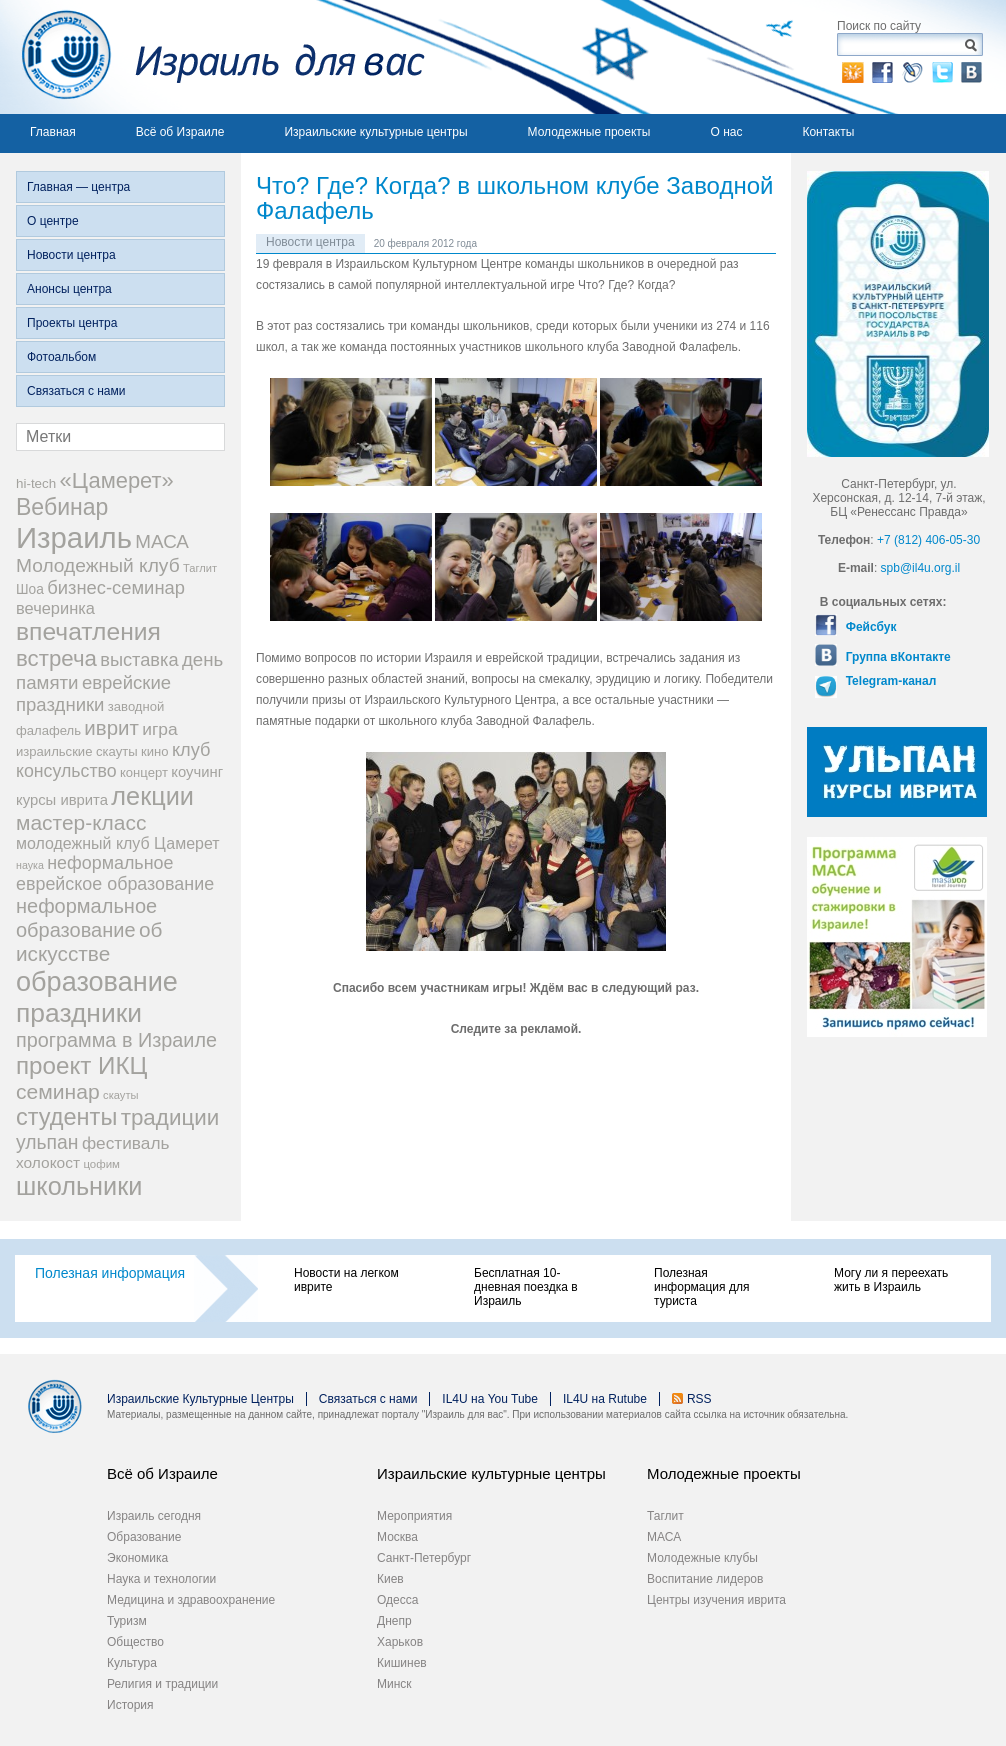 This screenshot has height=1746, width=1006. Describe the element at coordinates (665, 1516) in the screenshot. I see `Таглит` at that location.